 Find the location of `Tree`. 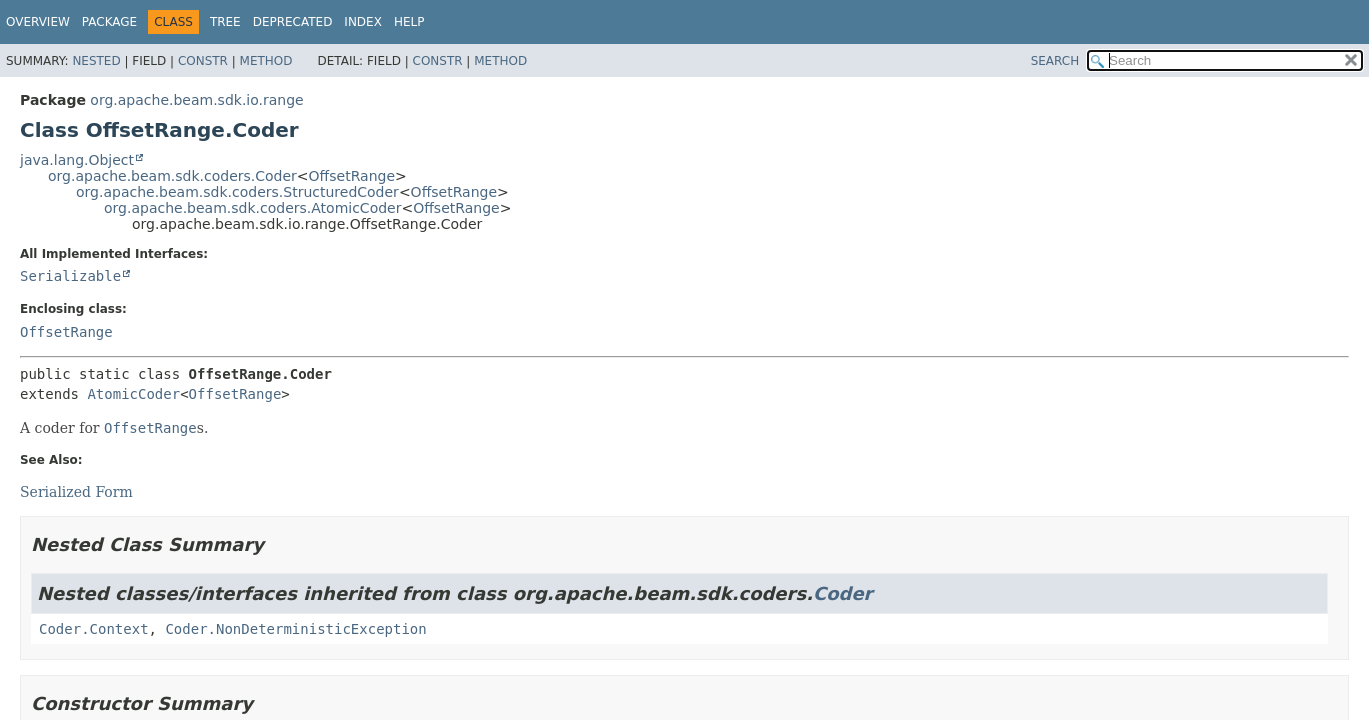

Tree is located at coordinates (225, 22).